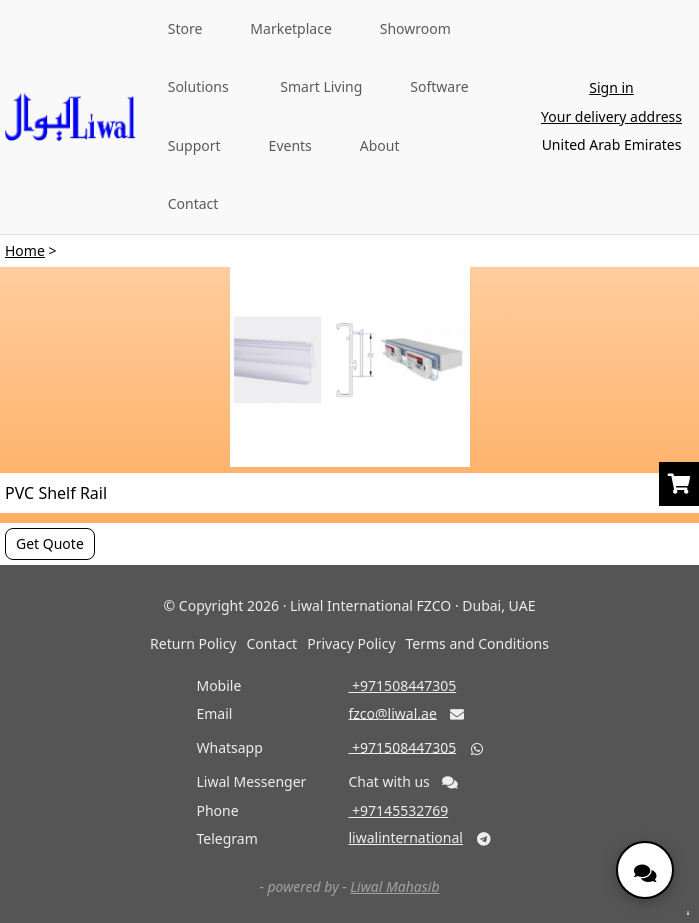 This screenshot has height=923, width=699. What do you see at coordinates (392, 712) in the screenshot?
I see `fzco@liwal.ae` at bounding box center [392, 712].